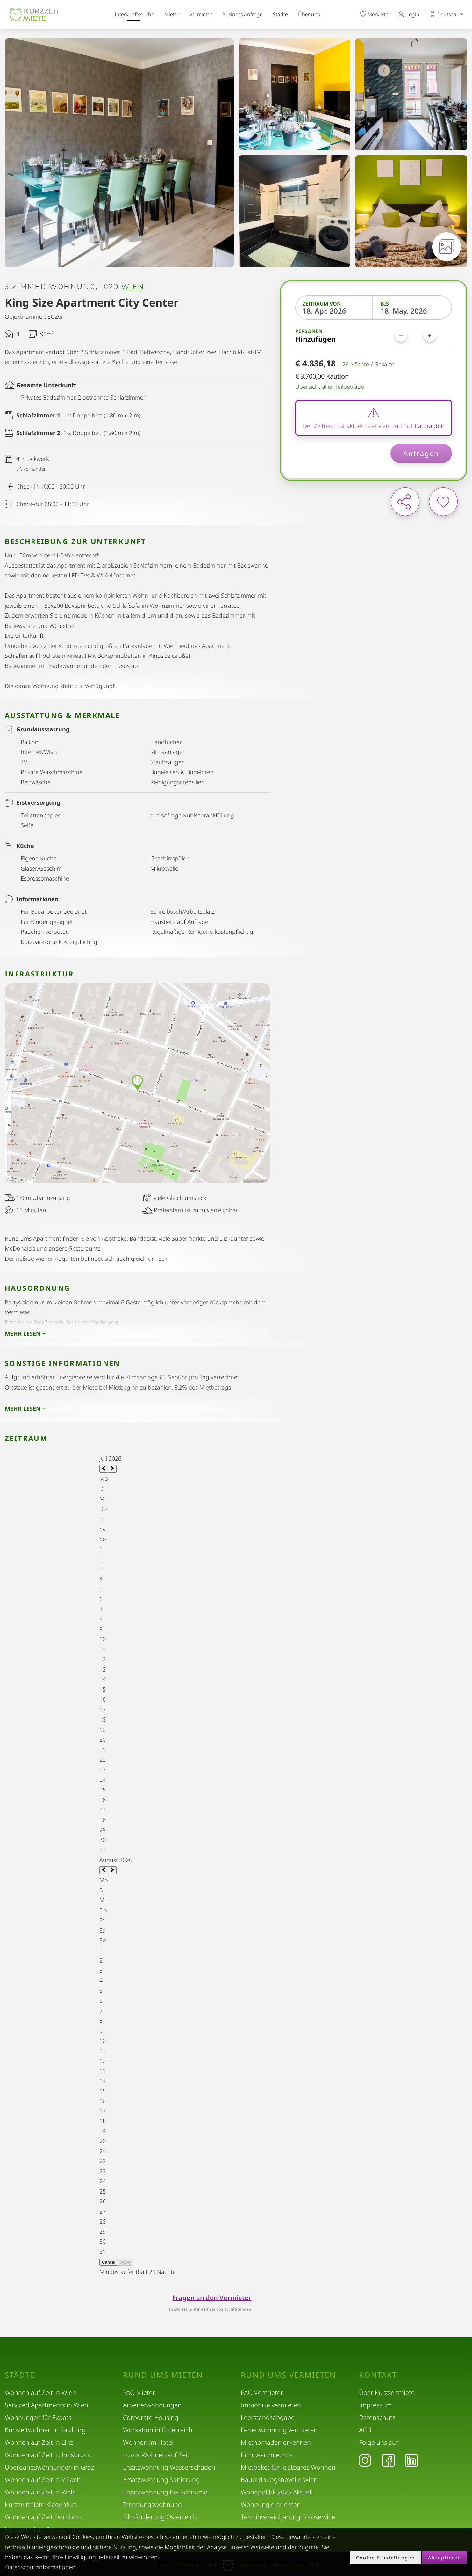  I want to click on Datenschutz, so click(377, 2417).